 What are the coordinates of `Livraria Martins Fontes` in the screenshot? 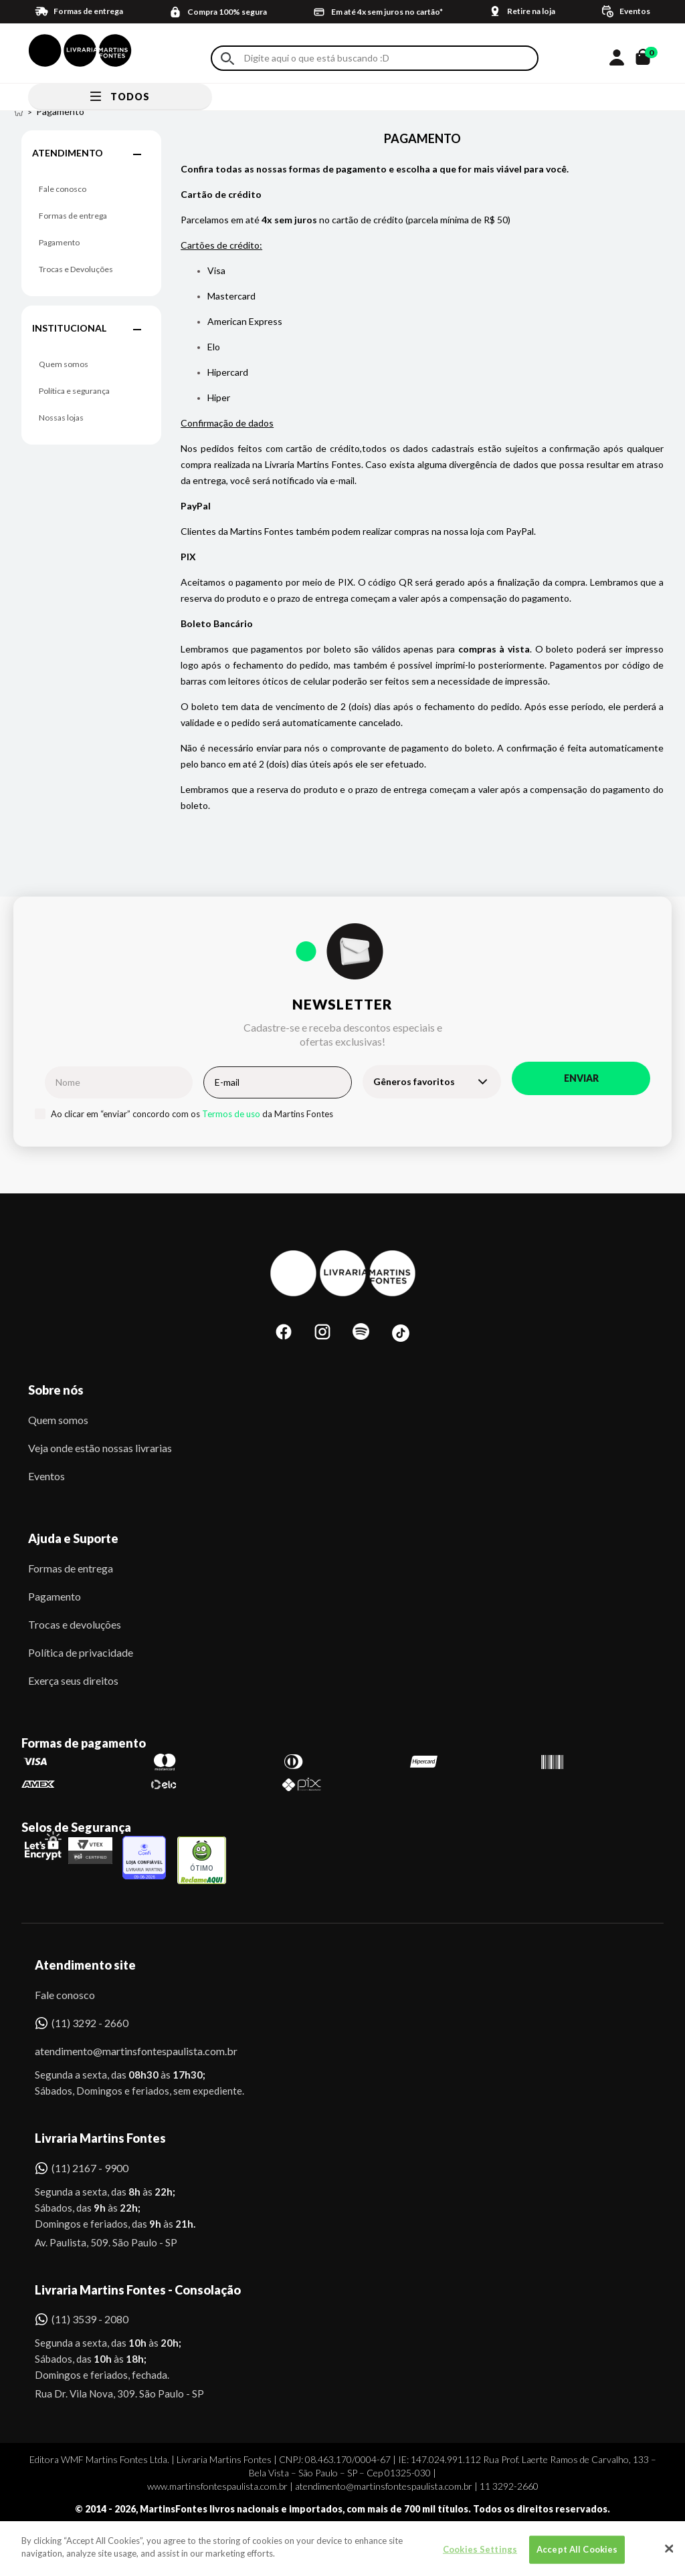 It's located at (100, 2138).